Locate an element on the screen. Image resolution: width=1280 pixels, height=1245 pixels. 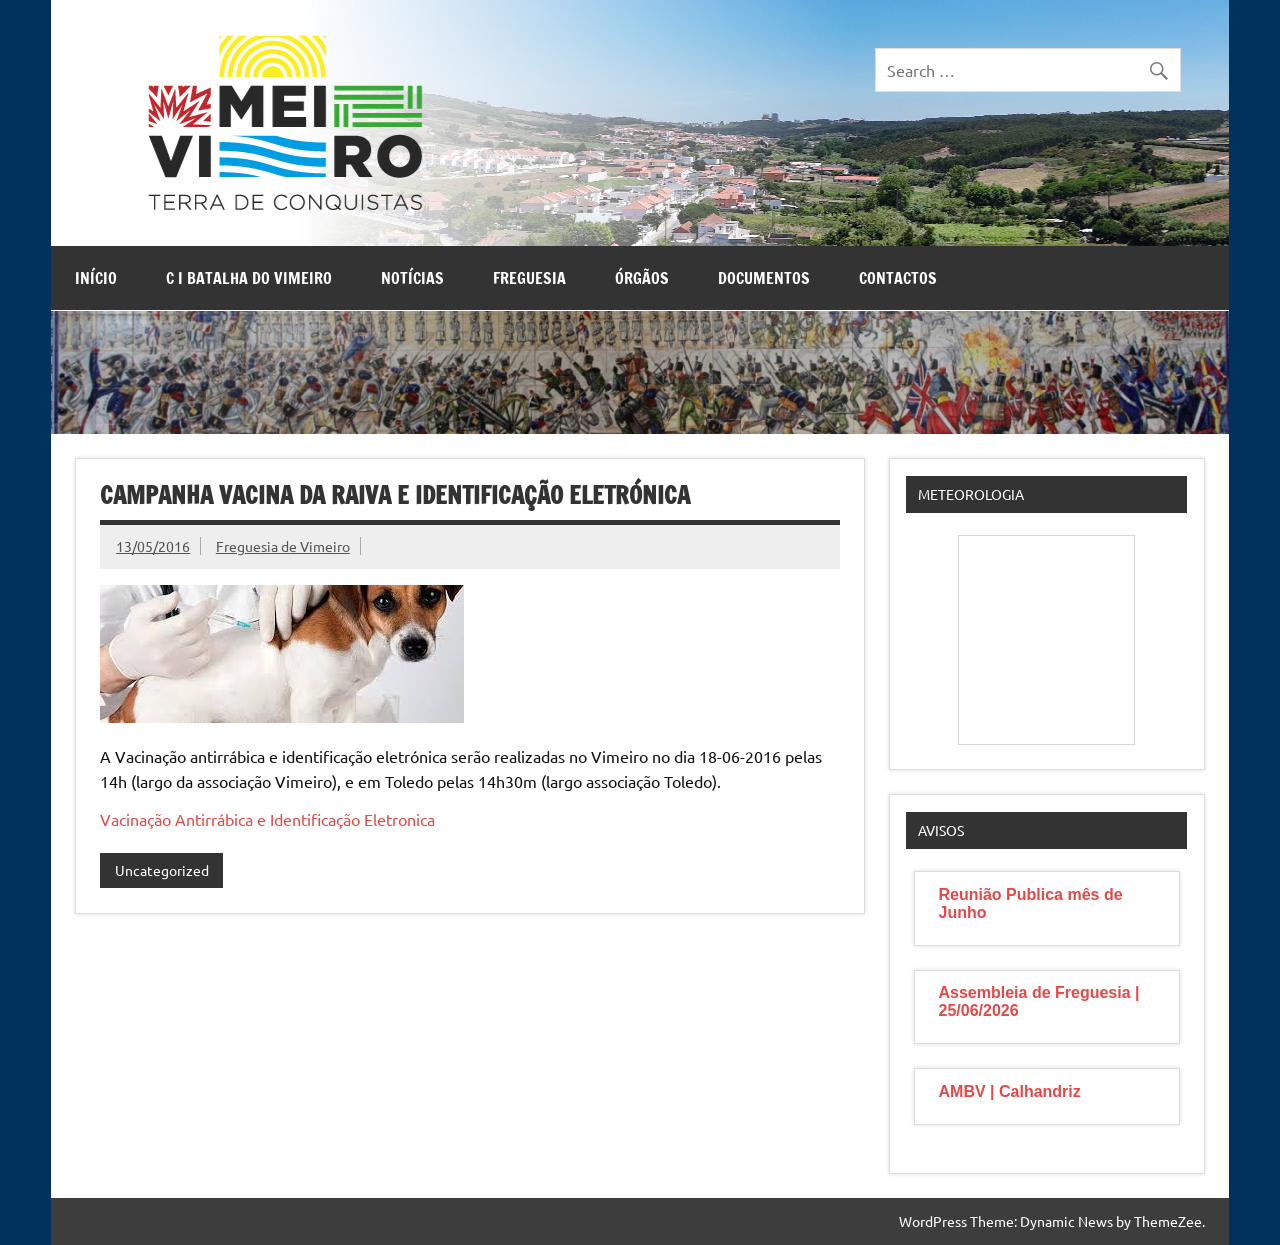
Órgãos is located at coordinates (642, 278).